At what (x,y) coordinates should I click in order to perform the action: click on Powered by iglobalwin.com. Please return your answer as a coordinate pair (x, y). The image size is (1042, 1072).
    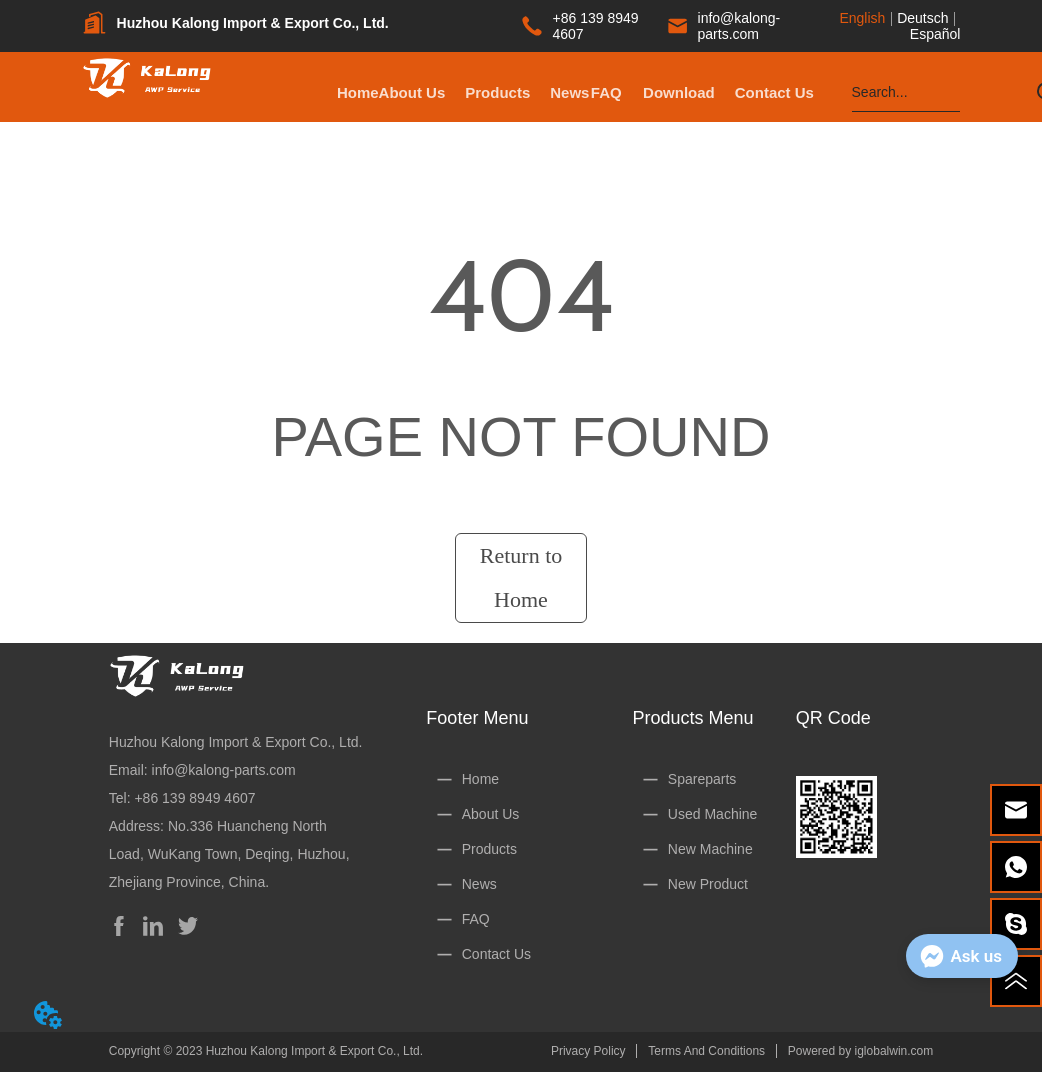
    Looking at the image, I should click on (860, 1051).